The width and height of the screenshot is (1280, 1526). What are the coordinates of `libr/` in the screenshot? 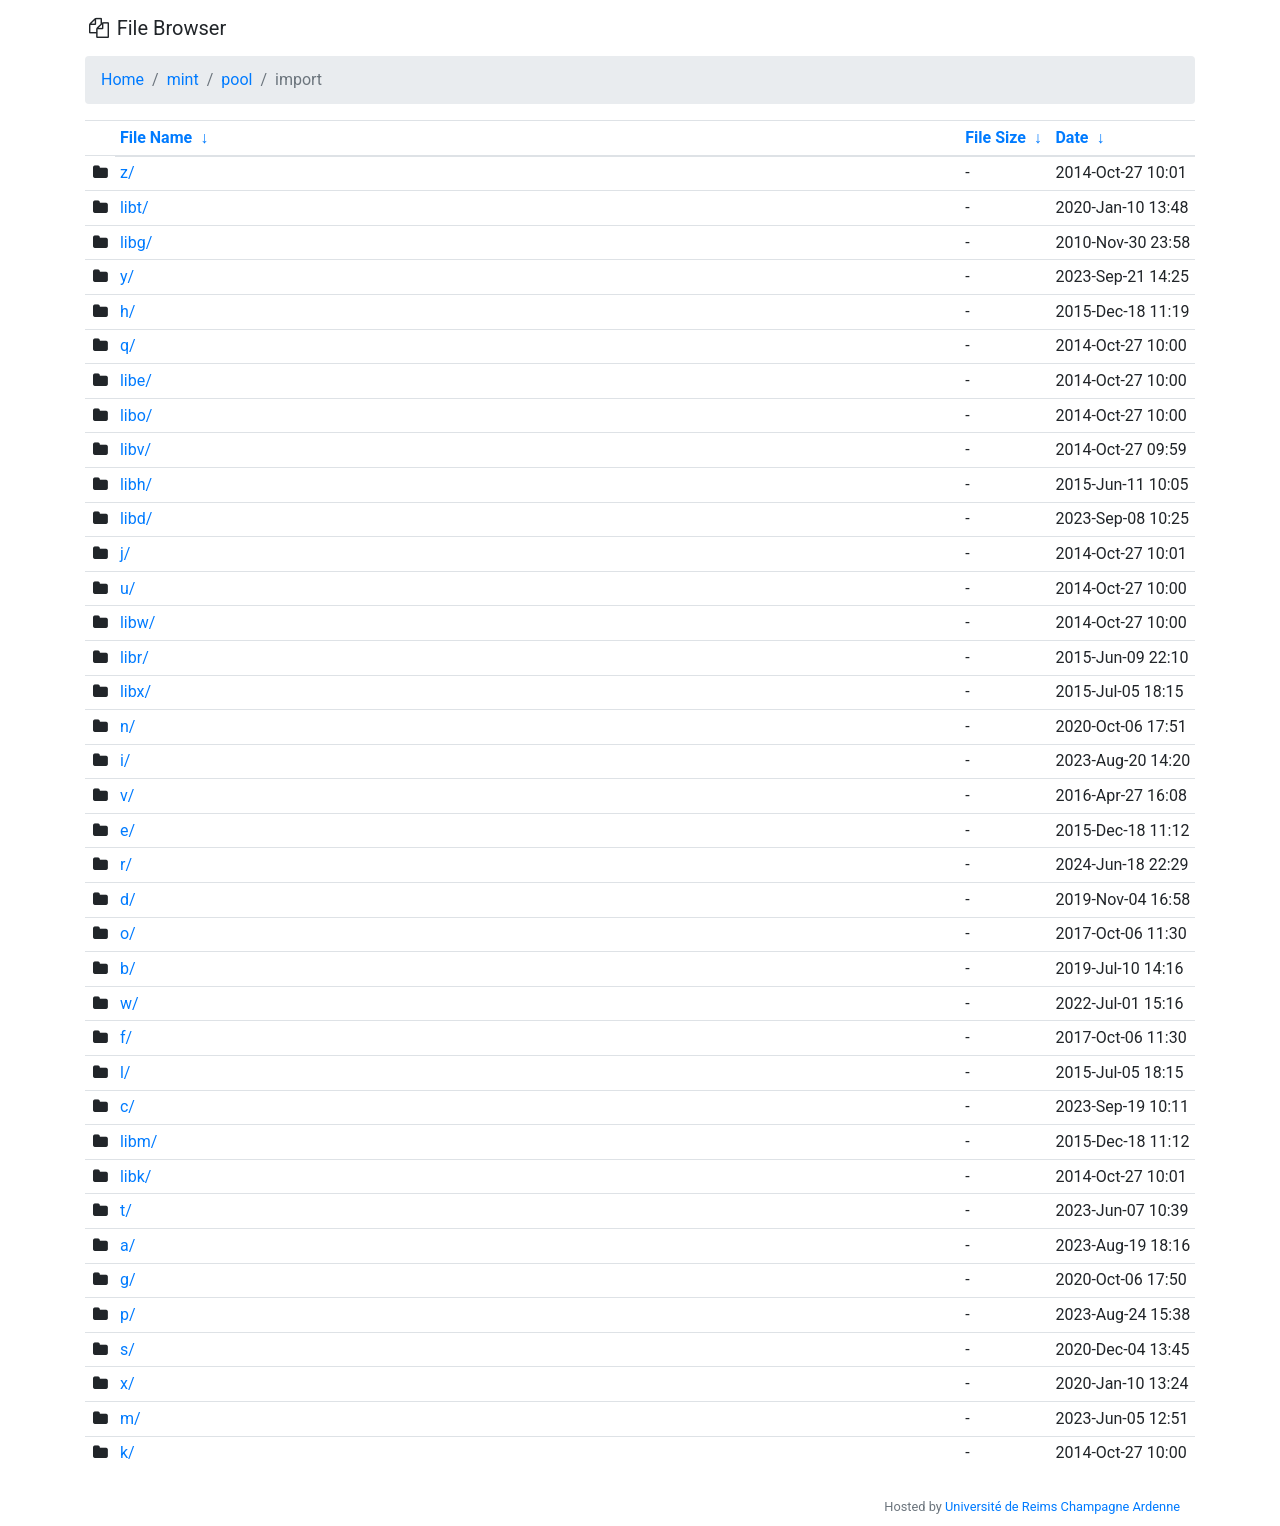 It's located at (134, 657).